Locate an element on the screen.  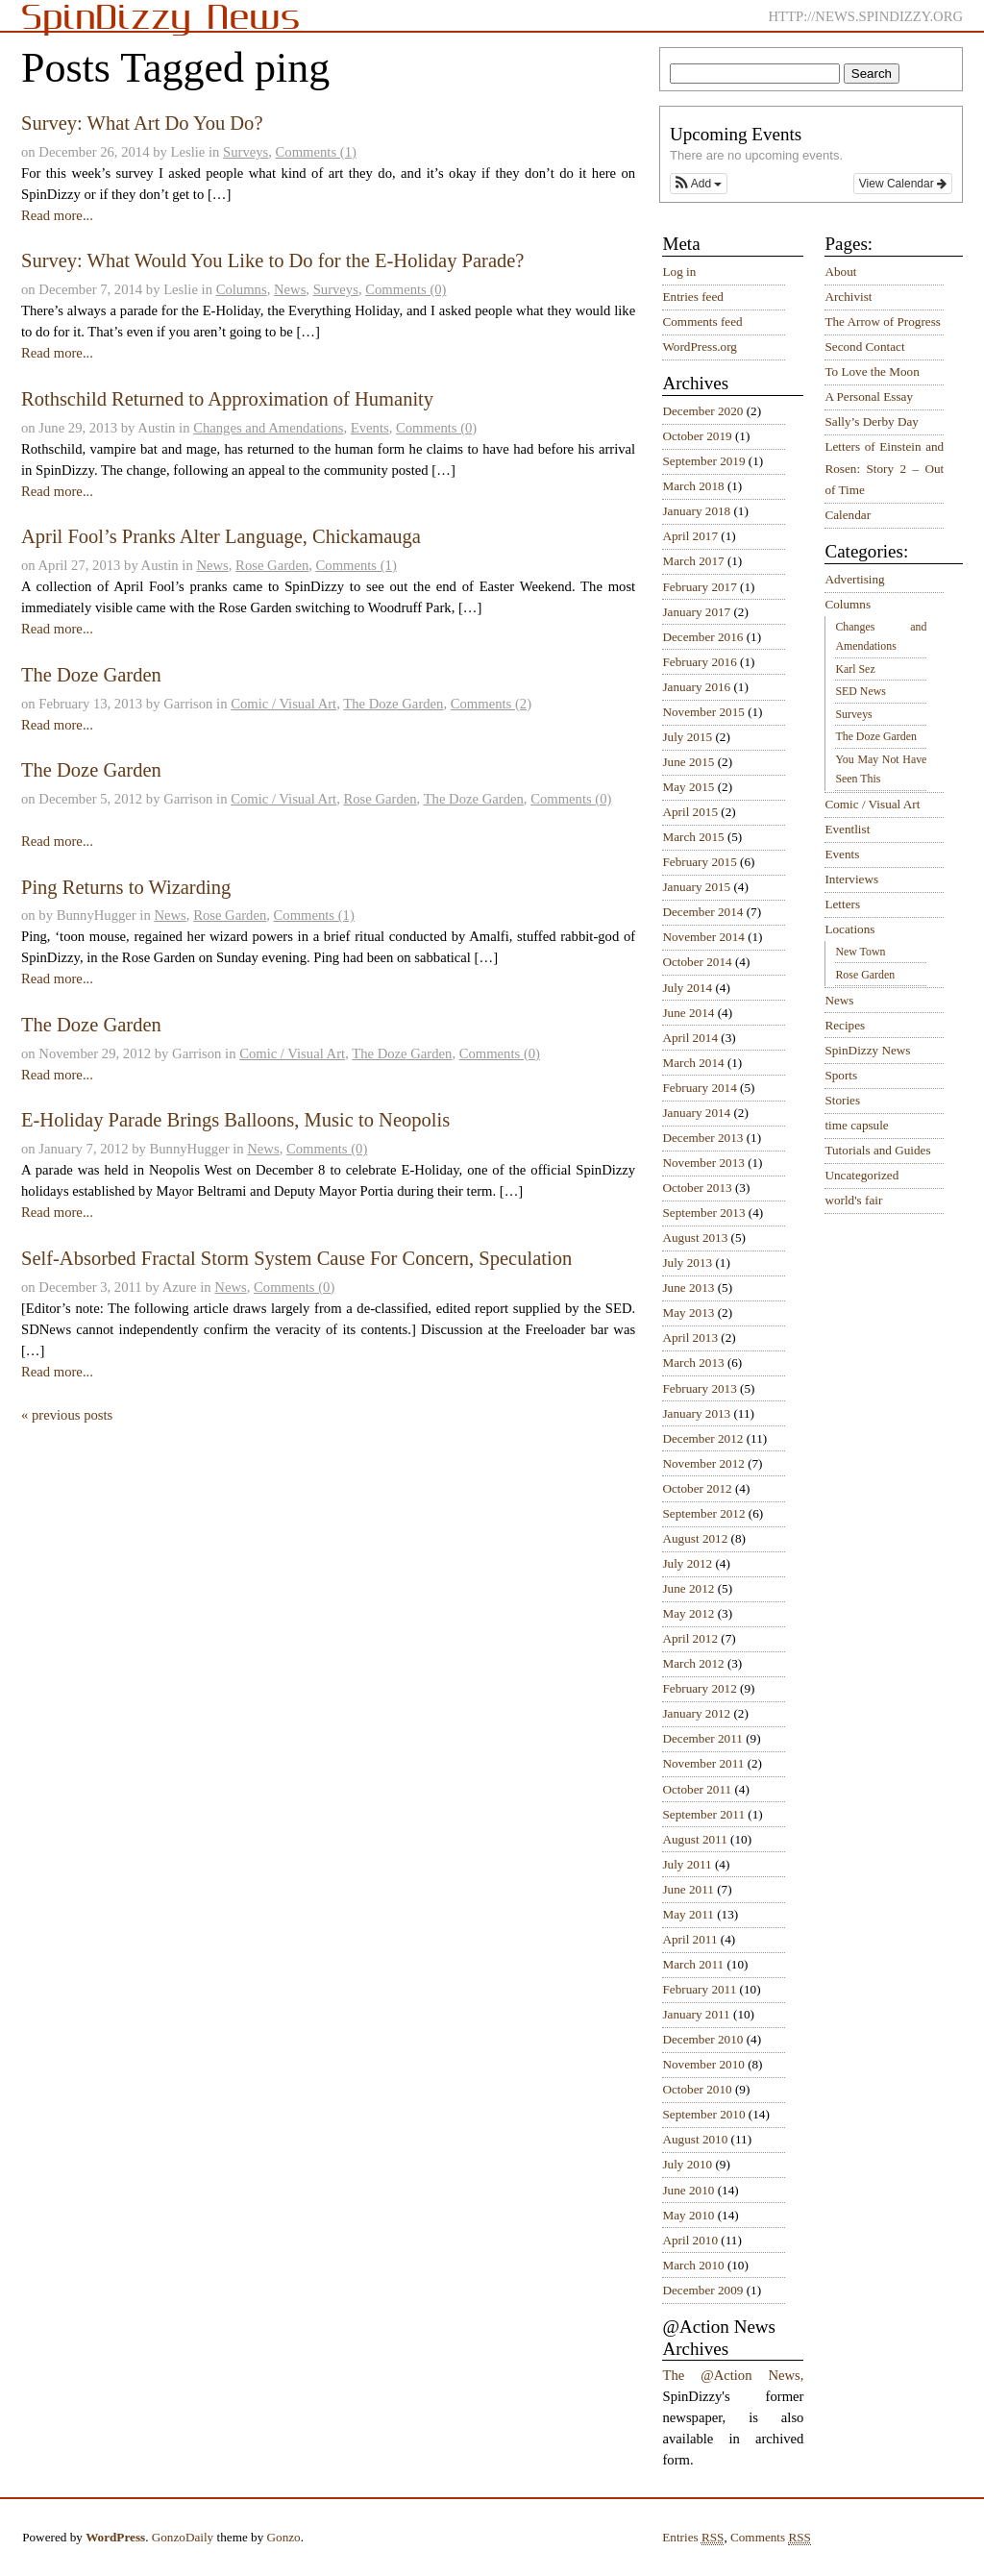
December 2012 is located at coordinates (702, 1438).